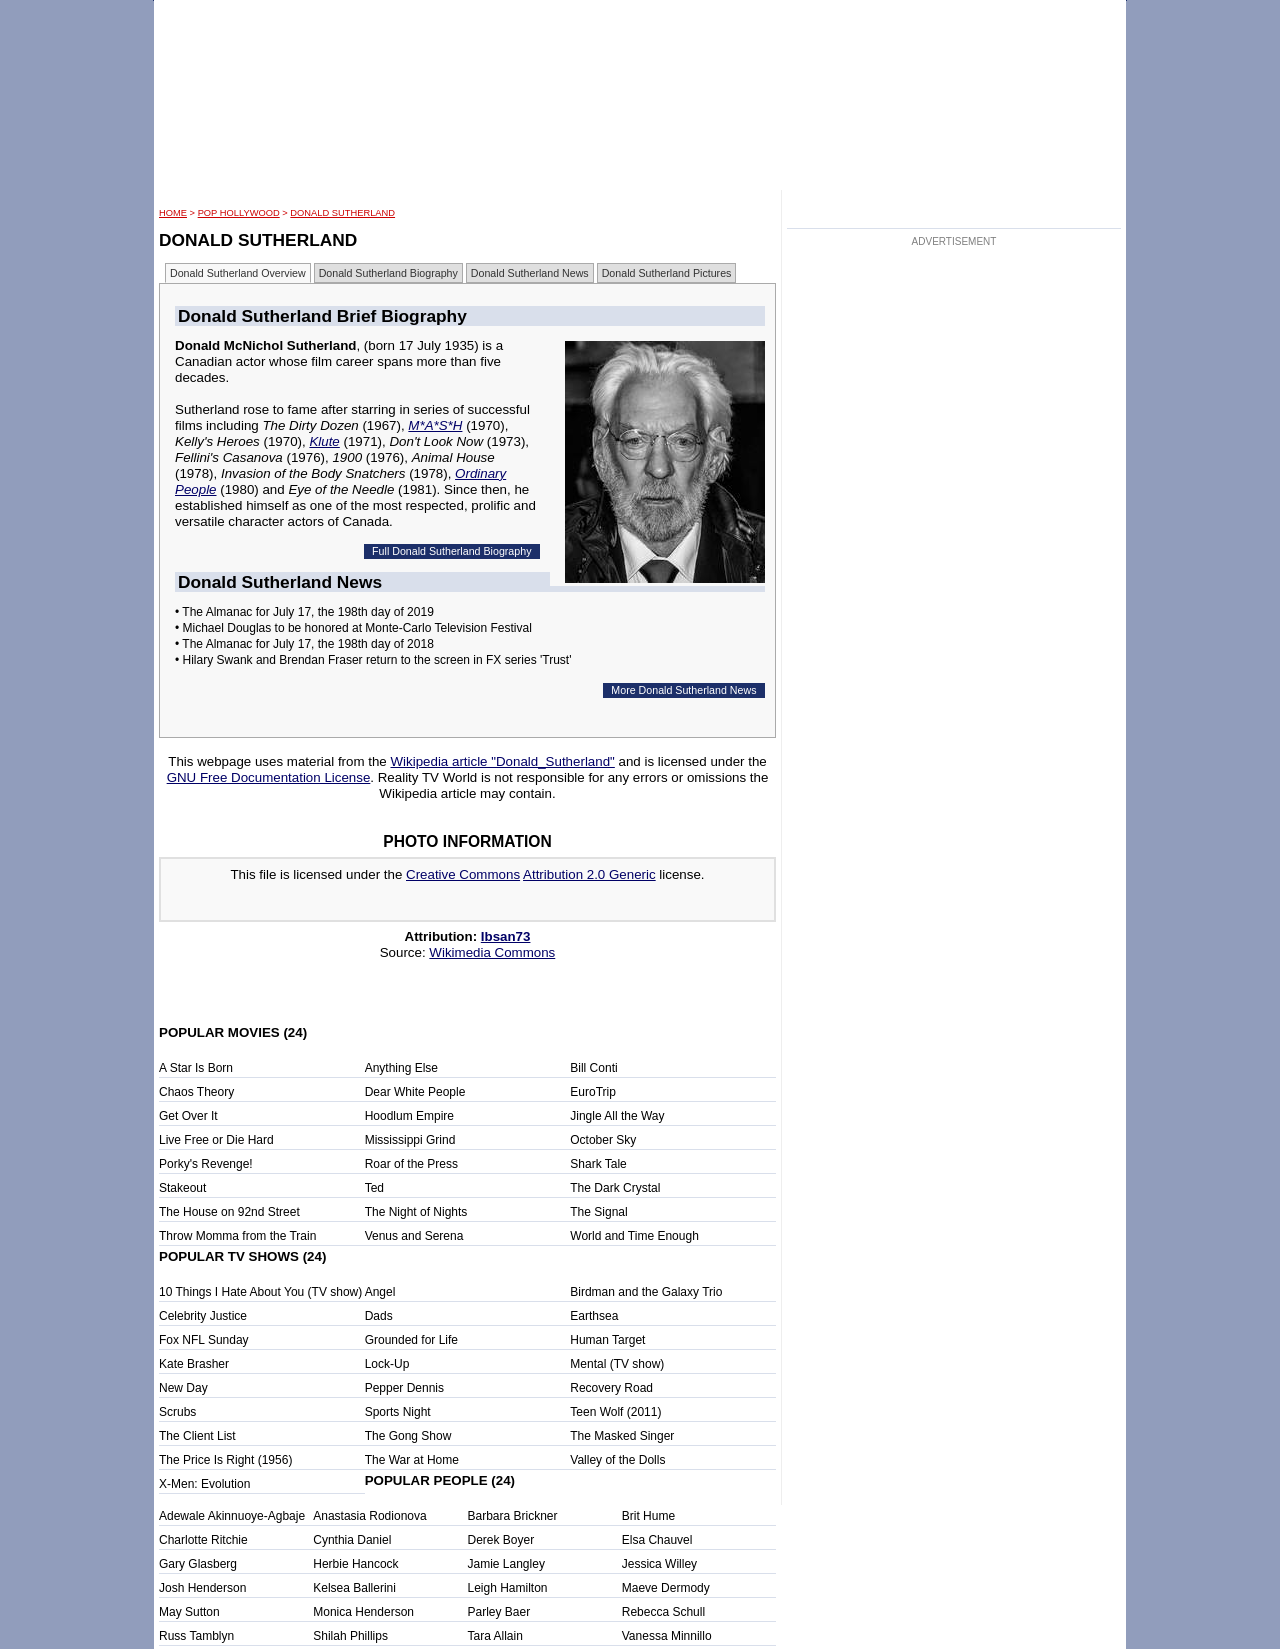  I want to click on Bill Conti, so click(593, 1068).